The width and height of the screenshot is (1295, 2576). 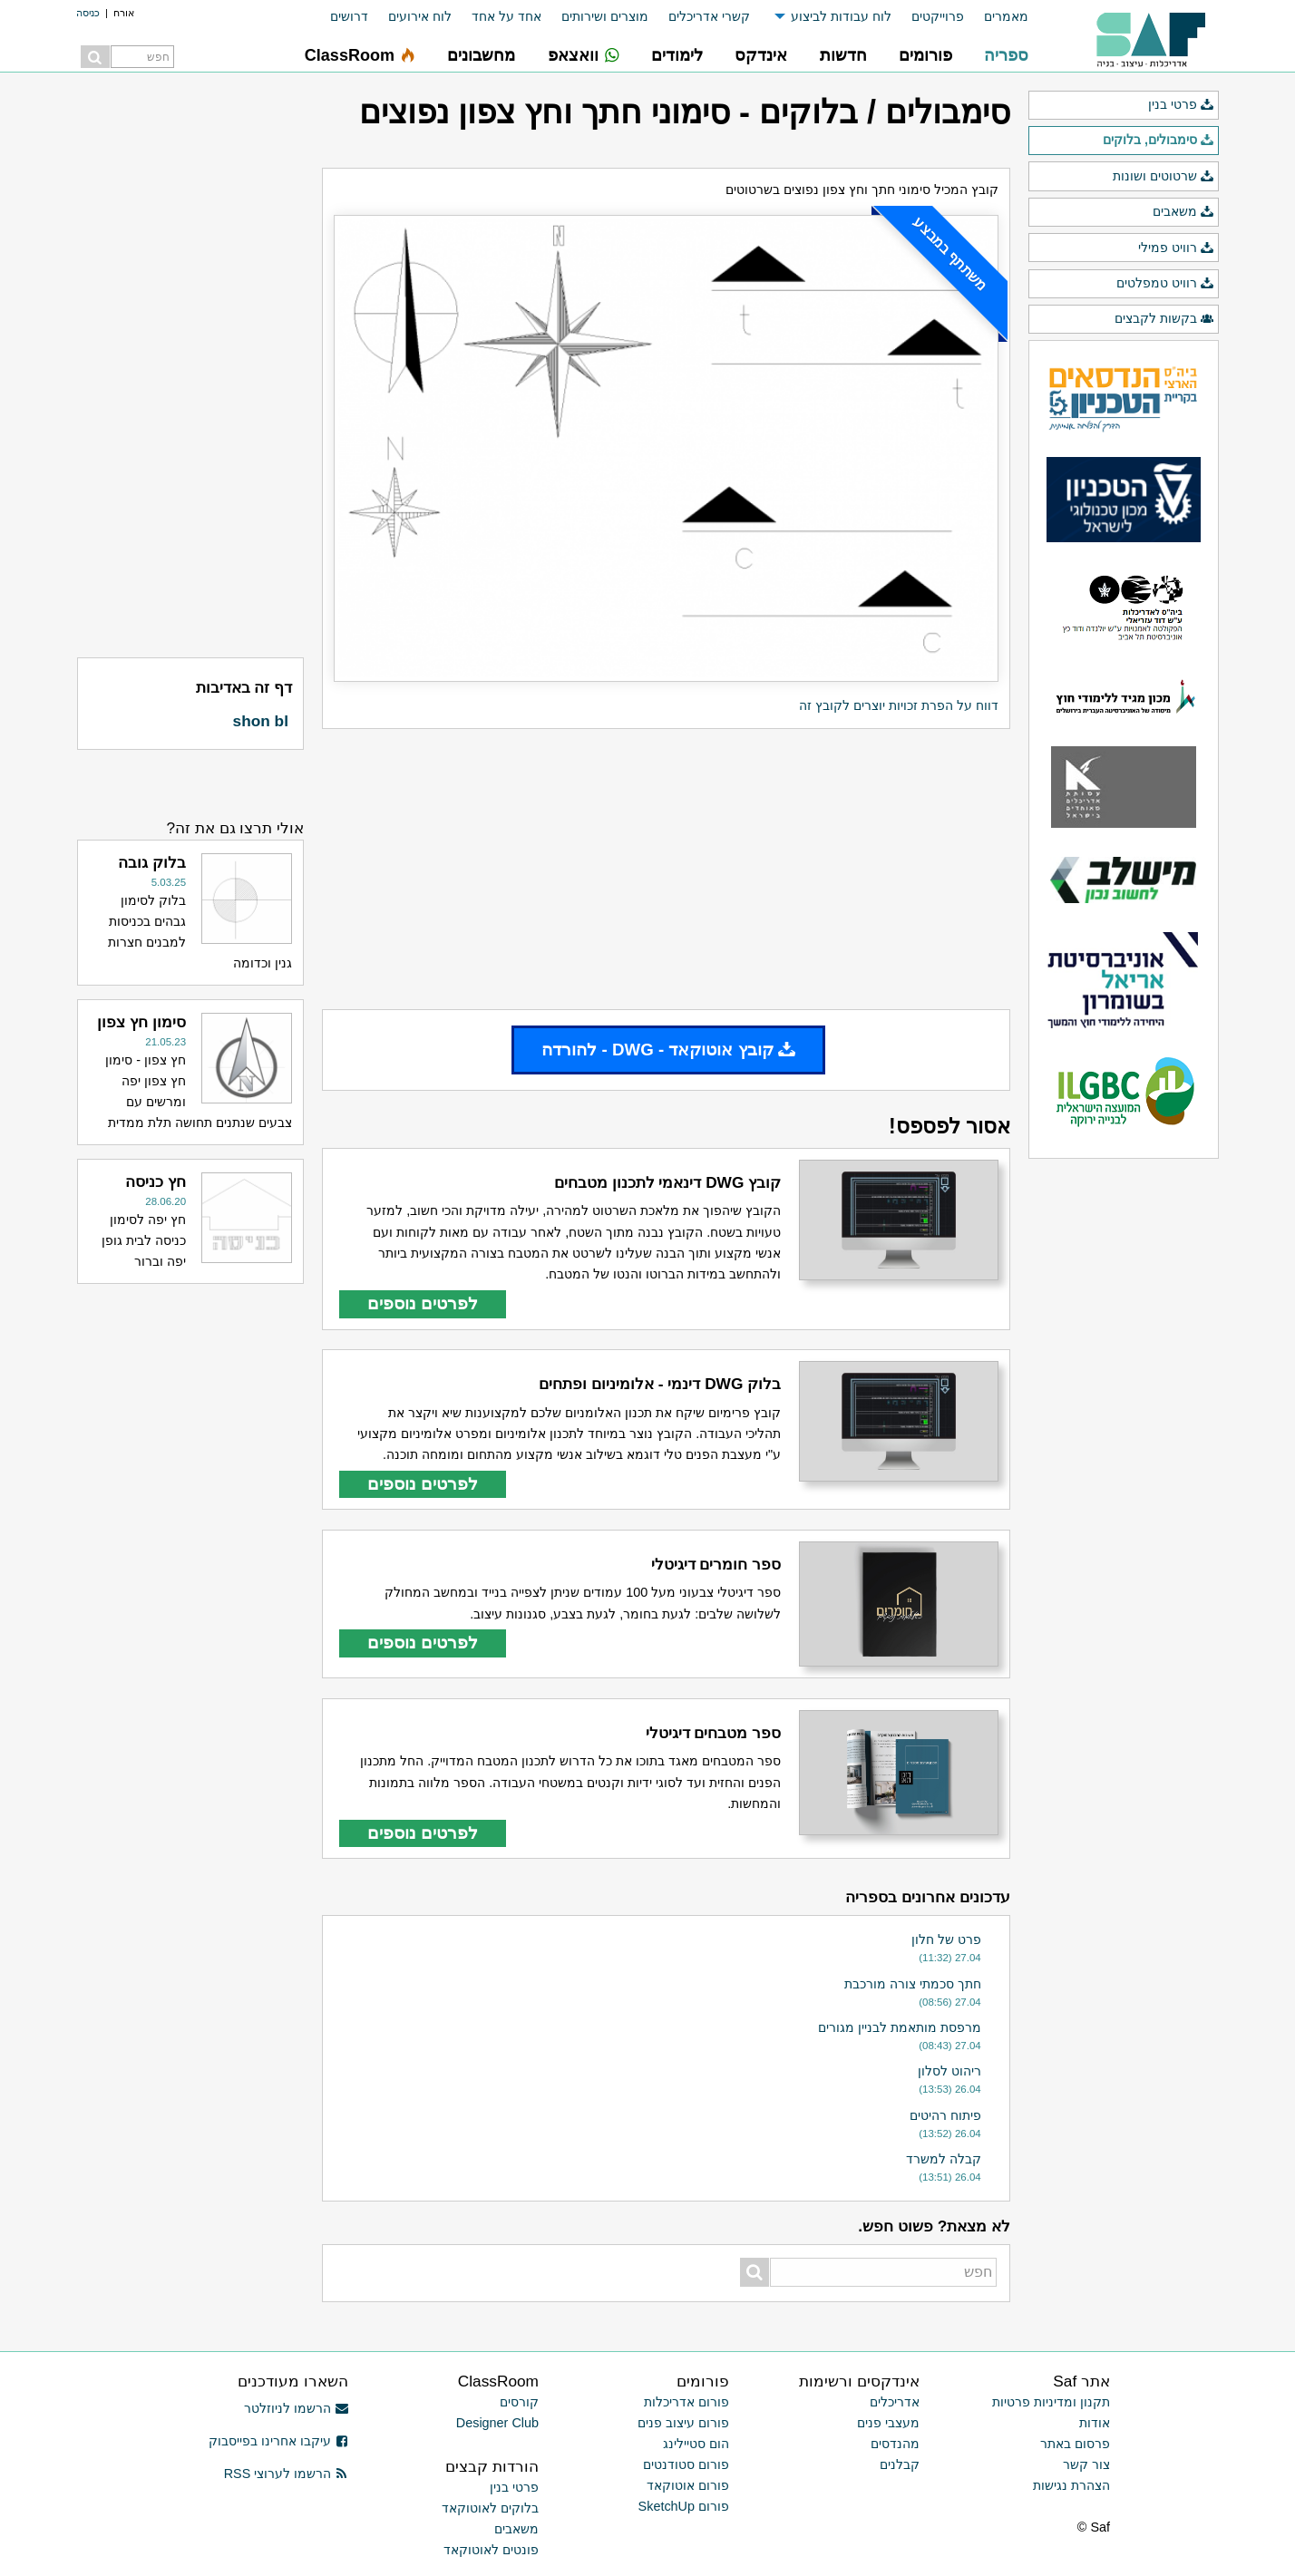 I want to click on דרושים, so click(x=349, y=16).